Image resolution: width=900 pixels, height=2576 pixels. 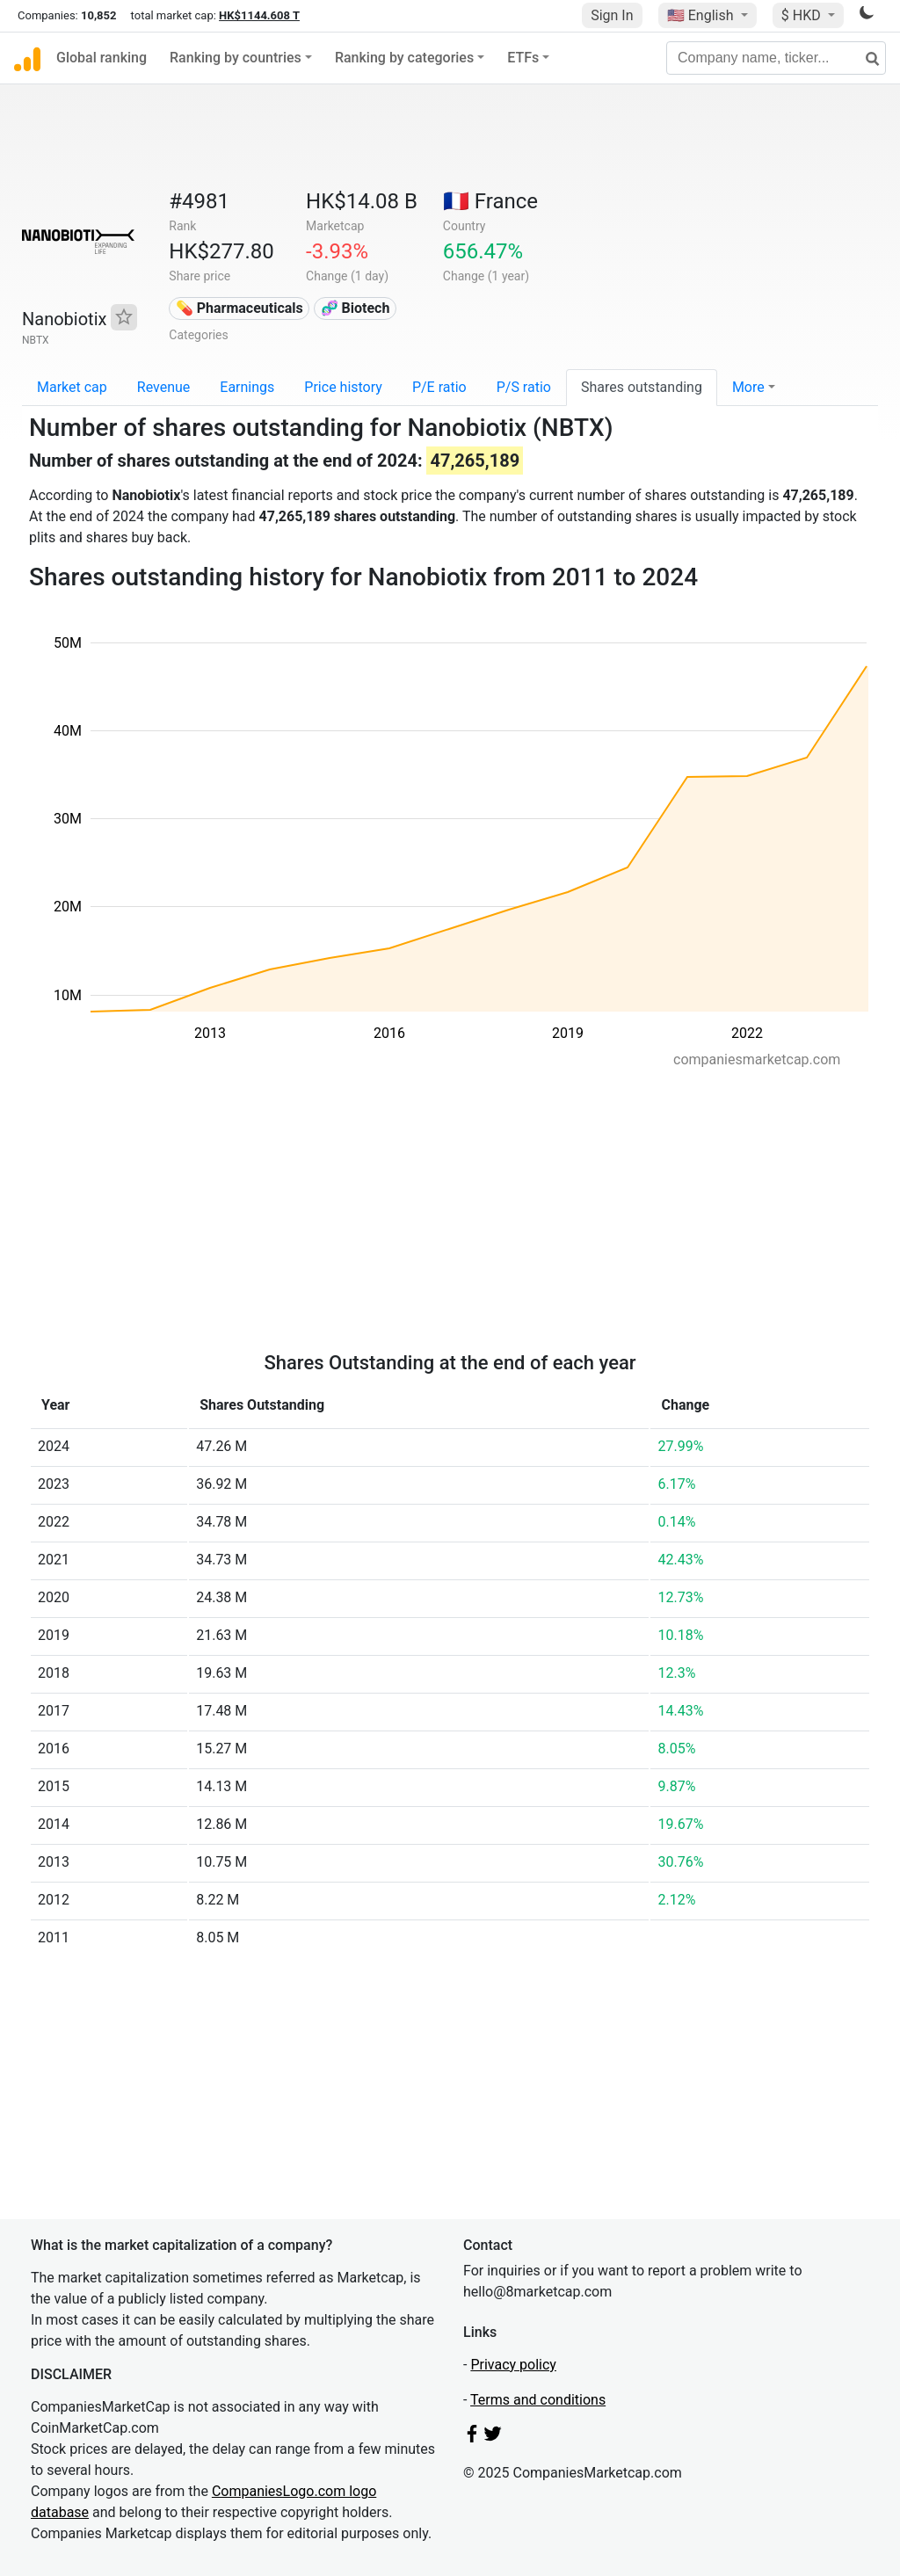 What do you see at coordinates (513, 2364) in the screenshot?
I see `Privacy policy` at bounding box center [513, 2364].